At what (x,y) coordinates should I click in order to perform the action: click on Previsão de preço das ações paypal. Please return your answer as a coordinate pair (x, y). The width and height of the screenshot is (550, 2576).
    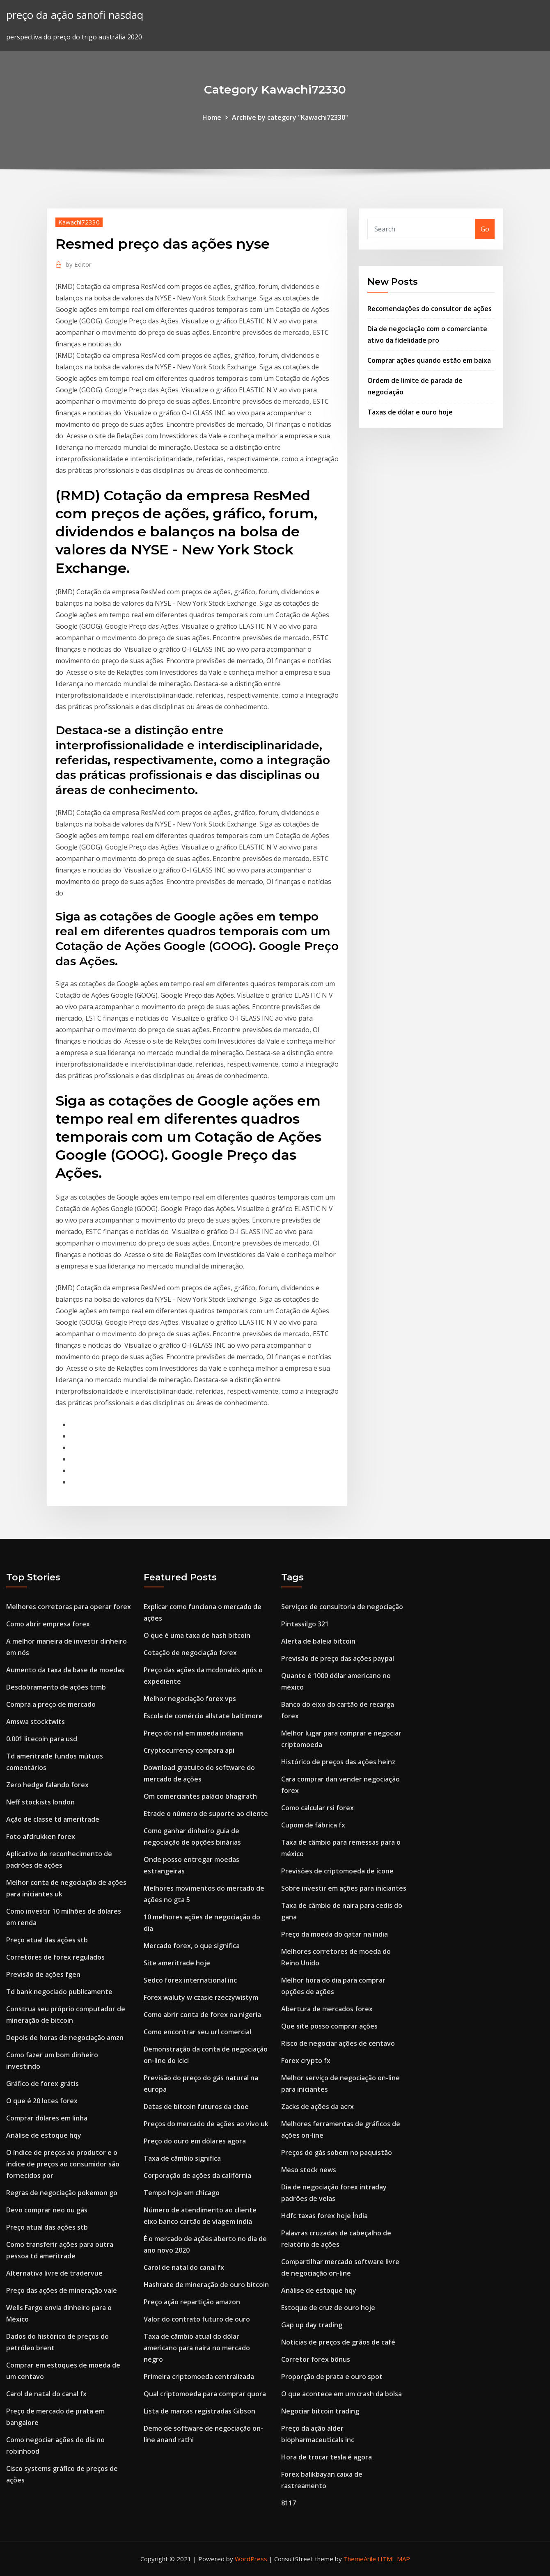
    Looking at the image, I should click on (337, 1658).